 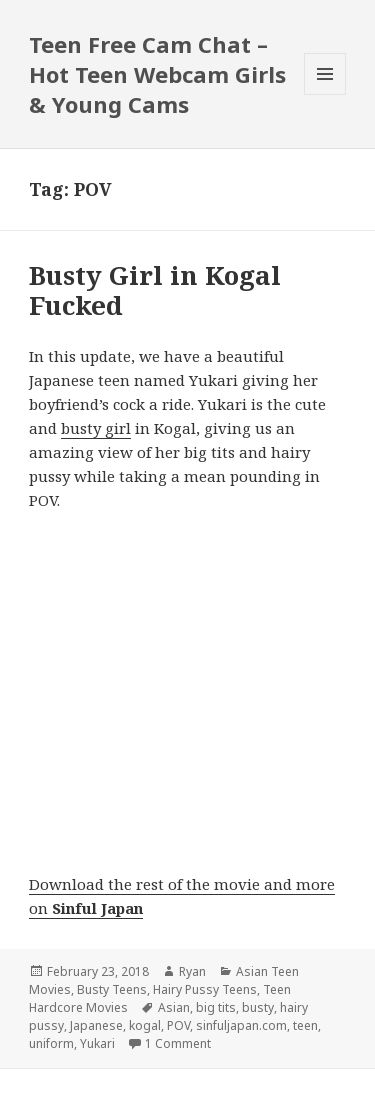 I want to click on 1 Comment, so click(x=178, y=1043).